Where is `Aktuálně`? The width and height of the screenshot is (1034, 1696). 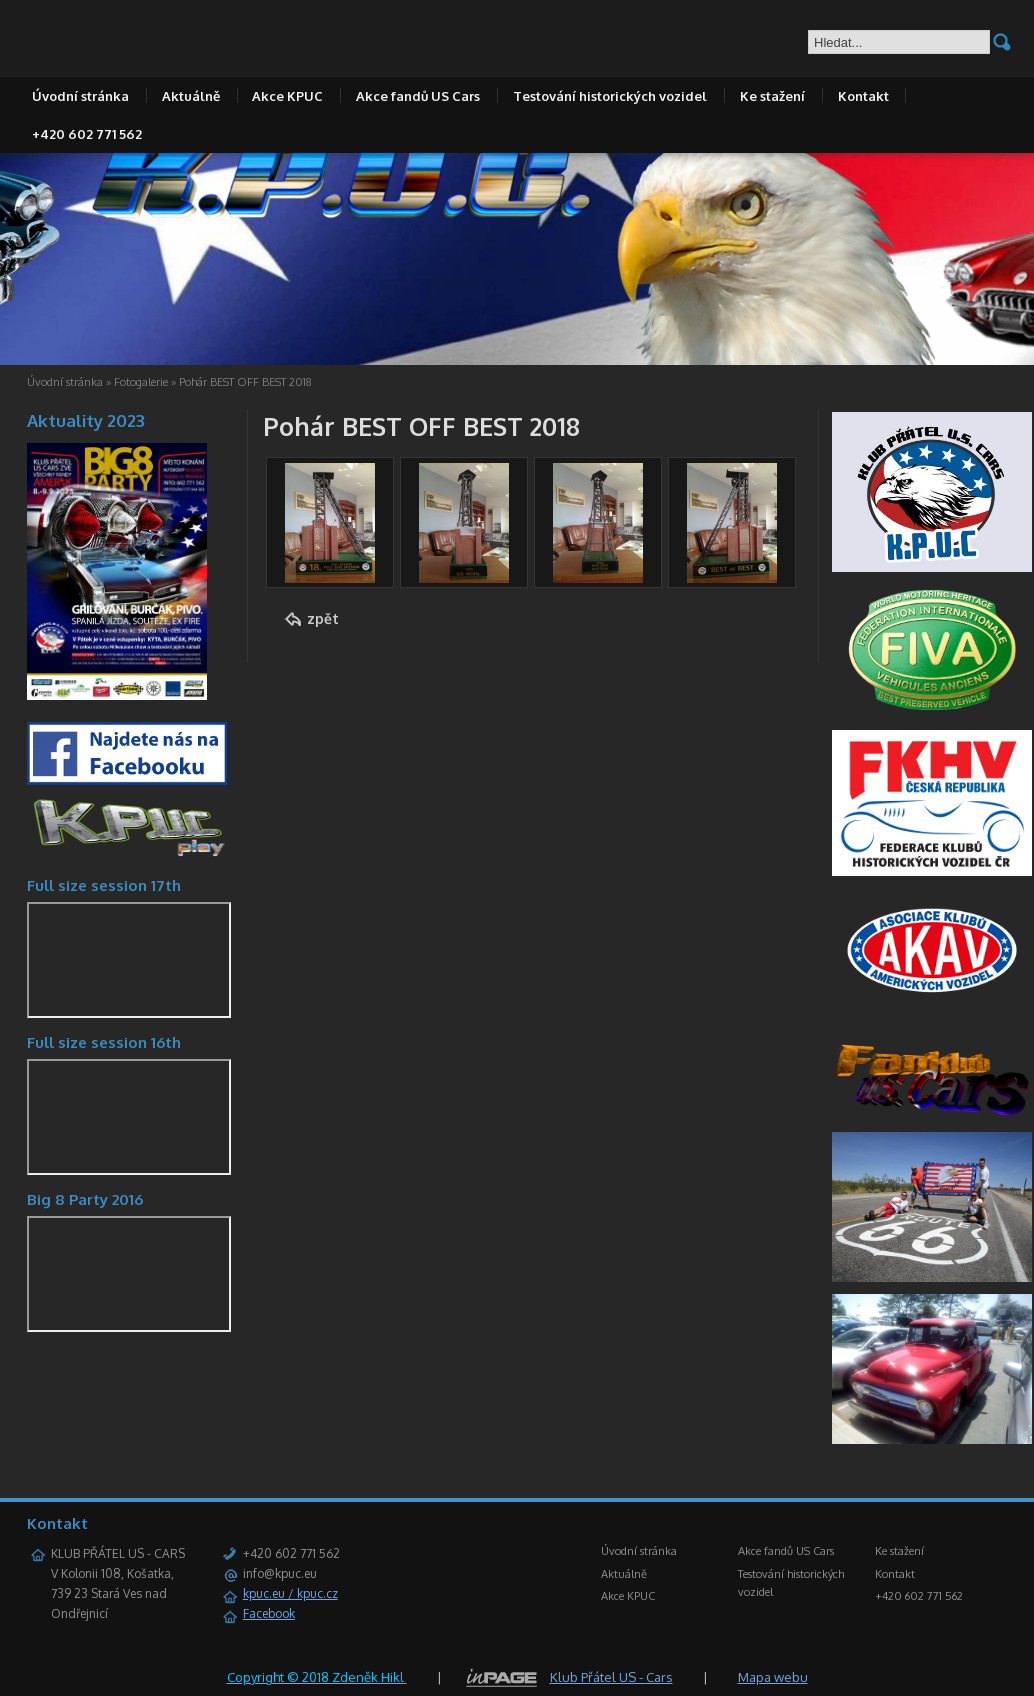
Aktuálně is located at coordinates (191, 96).